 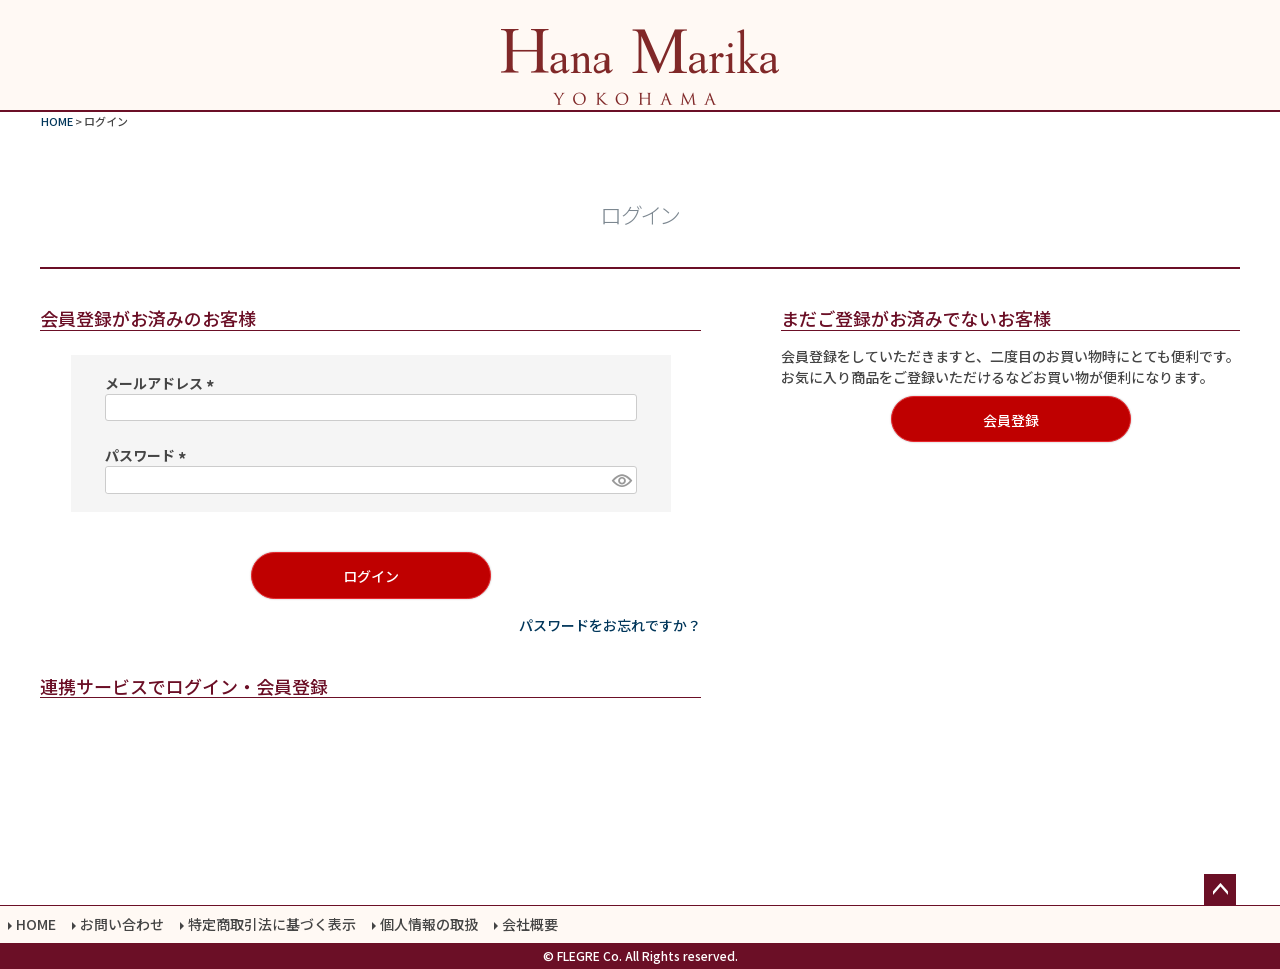 I want to click on 会社概要, so click(x=530, y=924).